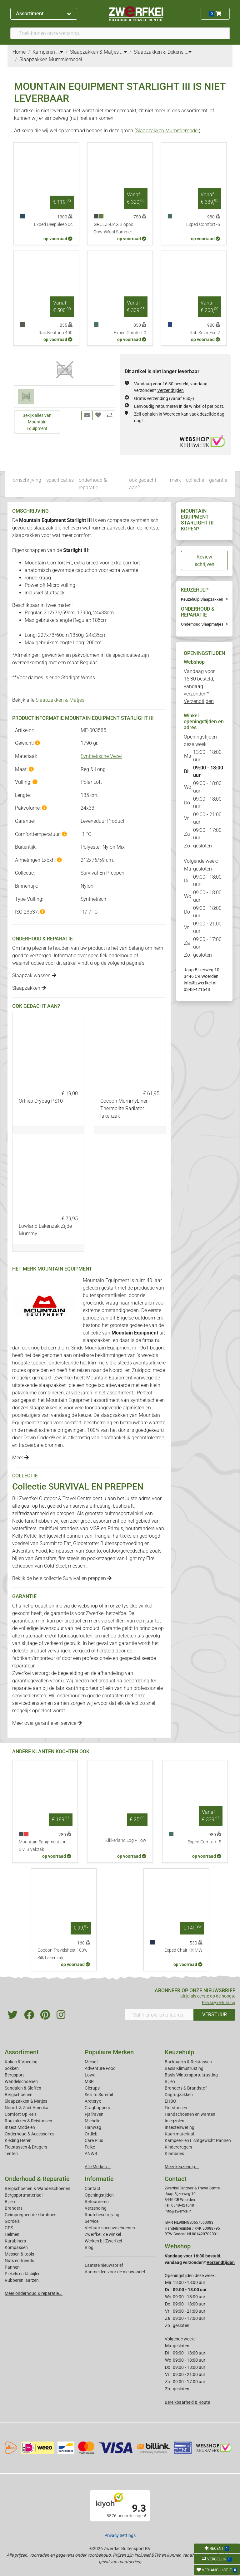 Image resolution: width=240 pixels, height=2576 pixels. What do you see at coordinates (69, 1528) in the screenshot?
I see `branders` at bounding box center [69, 1528].